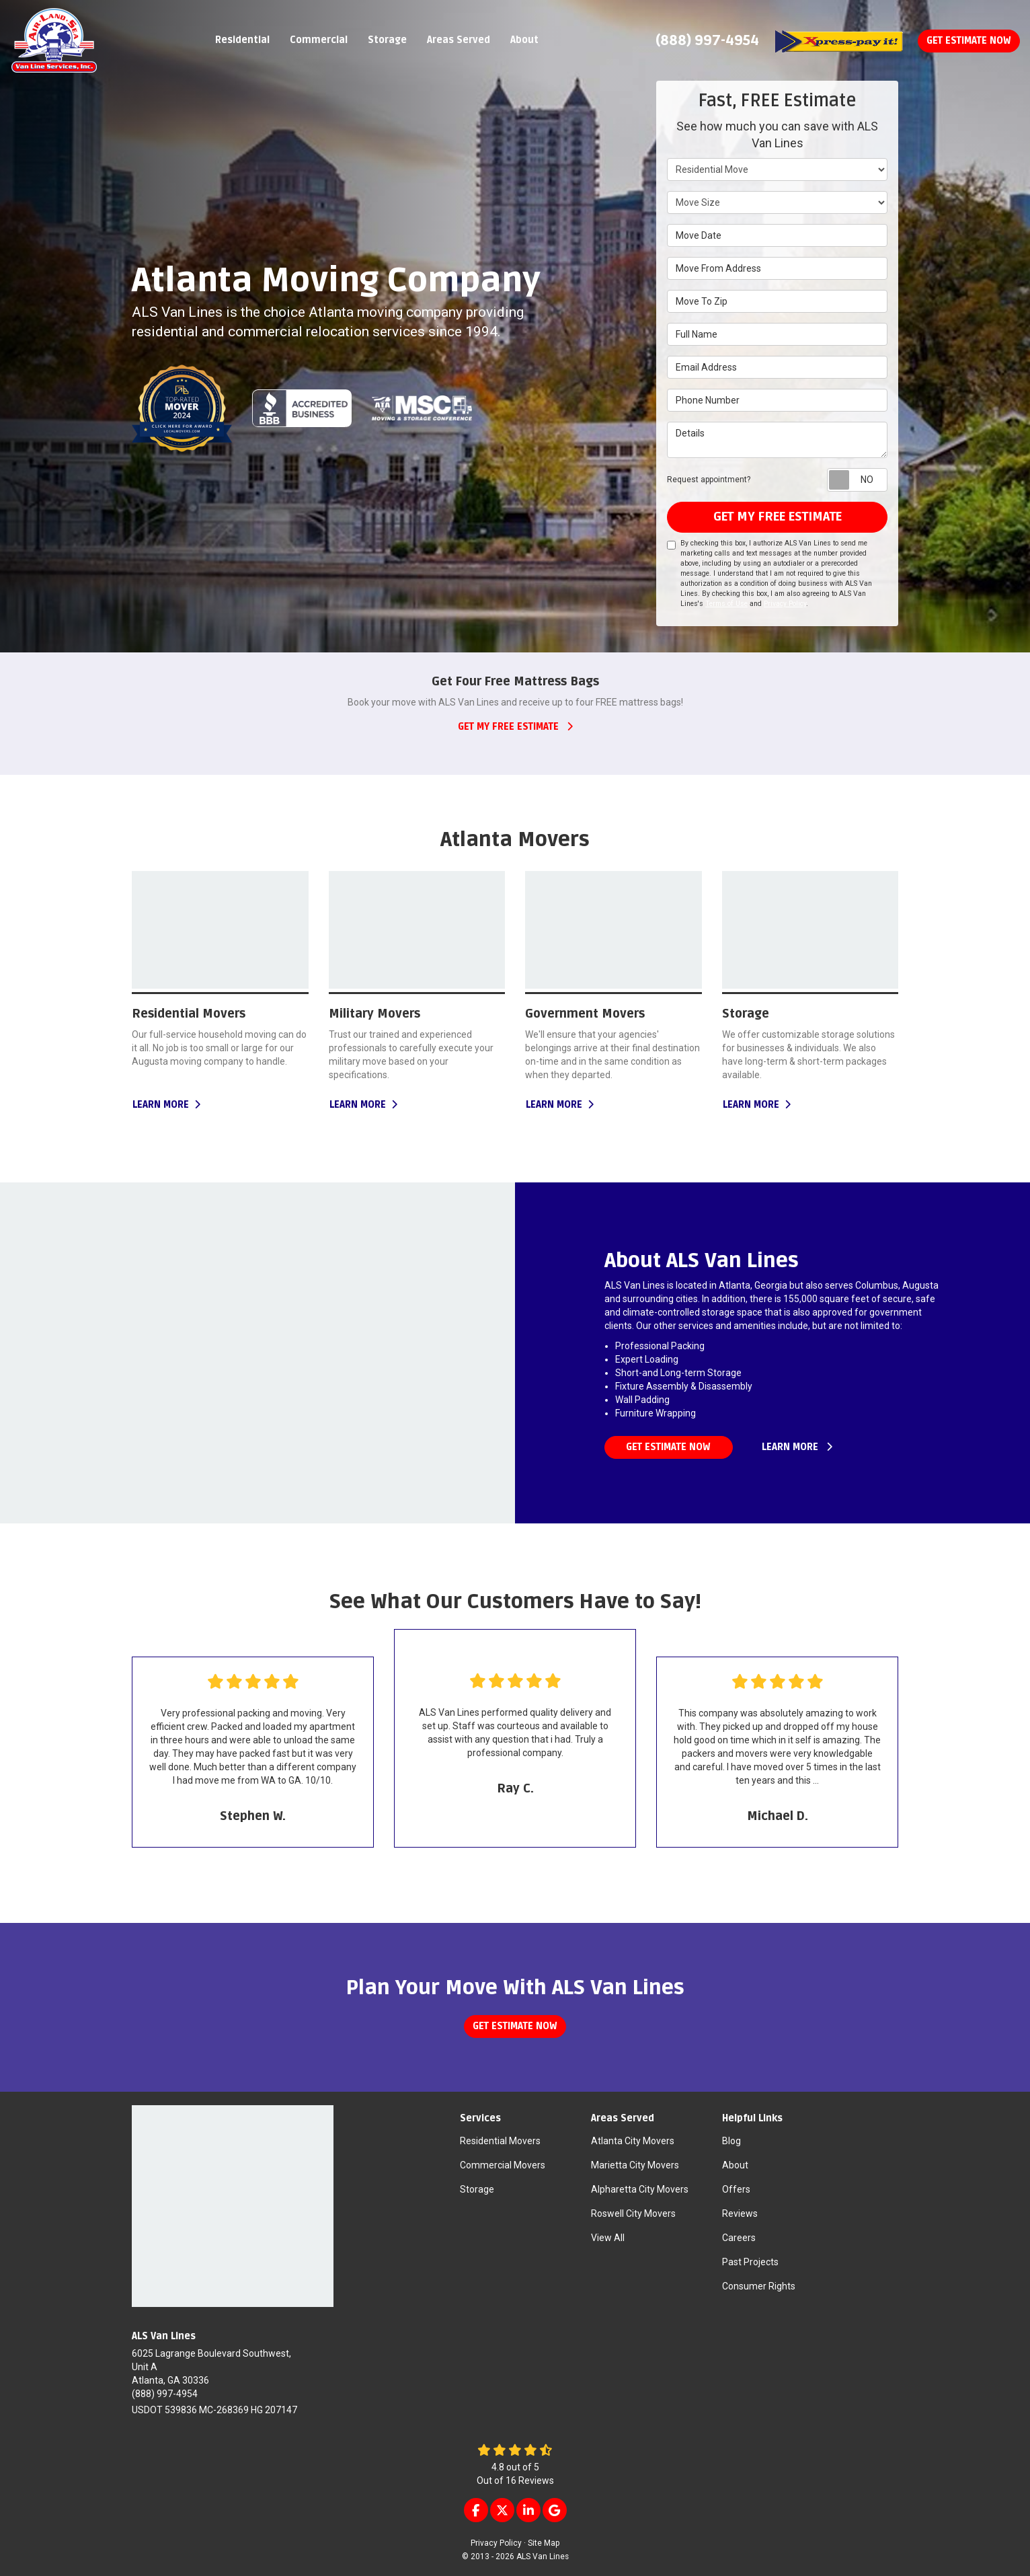 This screenshot has width=1030, height=2576. What do you see at coordinates (608, 2237) in the screenshot?
I see `View All` at bounding box center [608, 2237].